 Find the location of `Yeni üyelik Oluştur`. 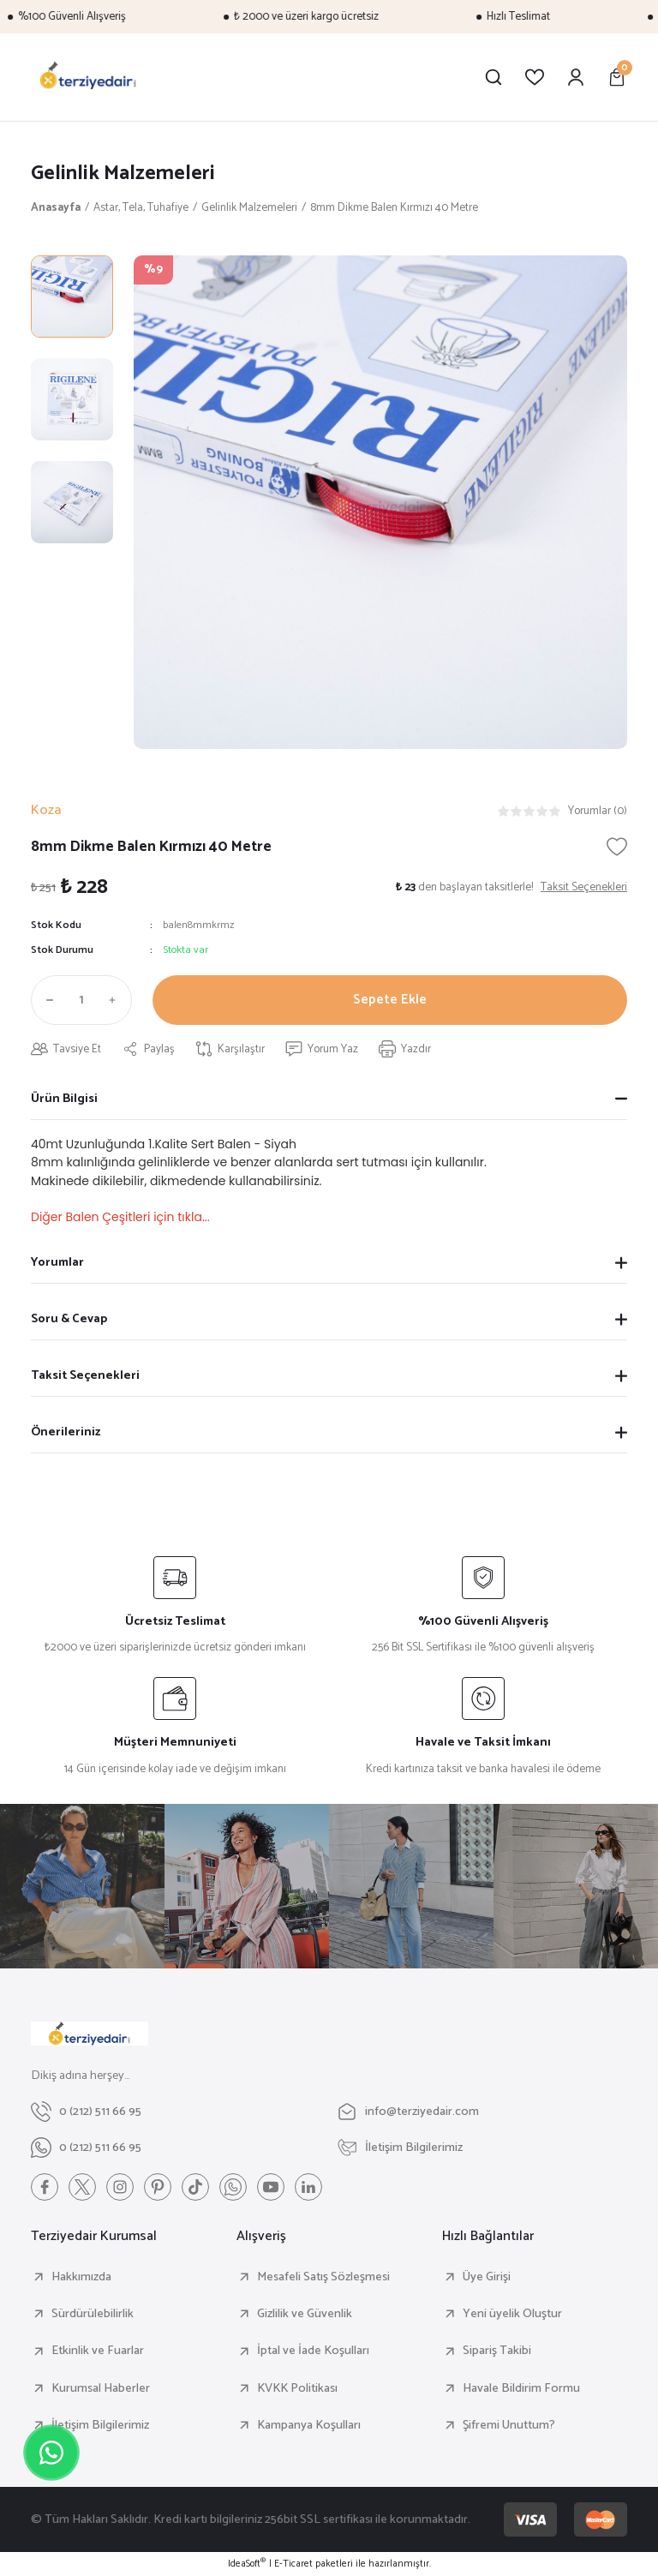

Yeni üyelik Oluştur is located at coordinates (512, 2313).